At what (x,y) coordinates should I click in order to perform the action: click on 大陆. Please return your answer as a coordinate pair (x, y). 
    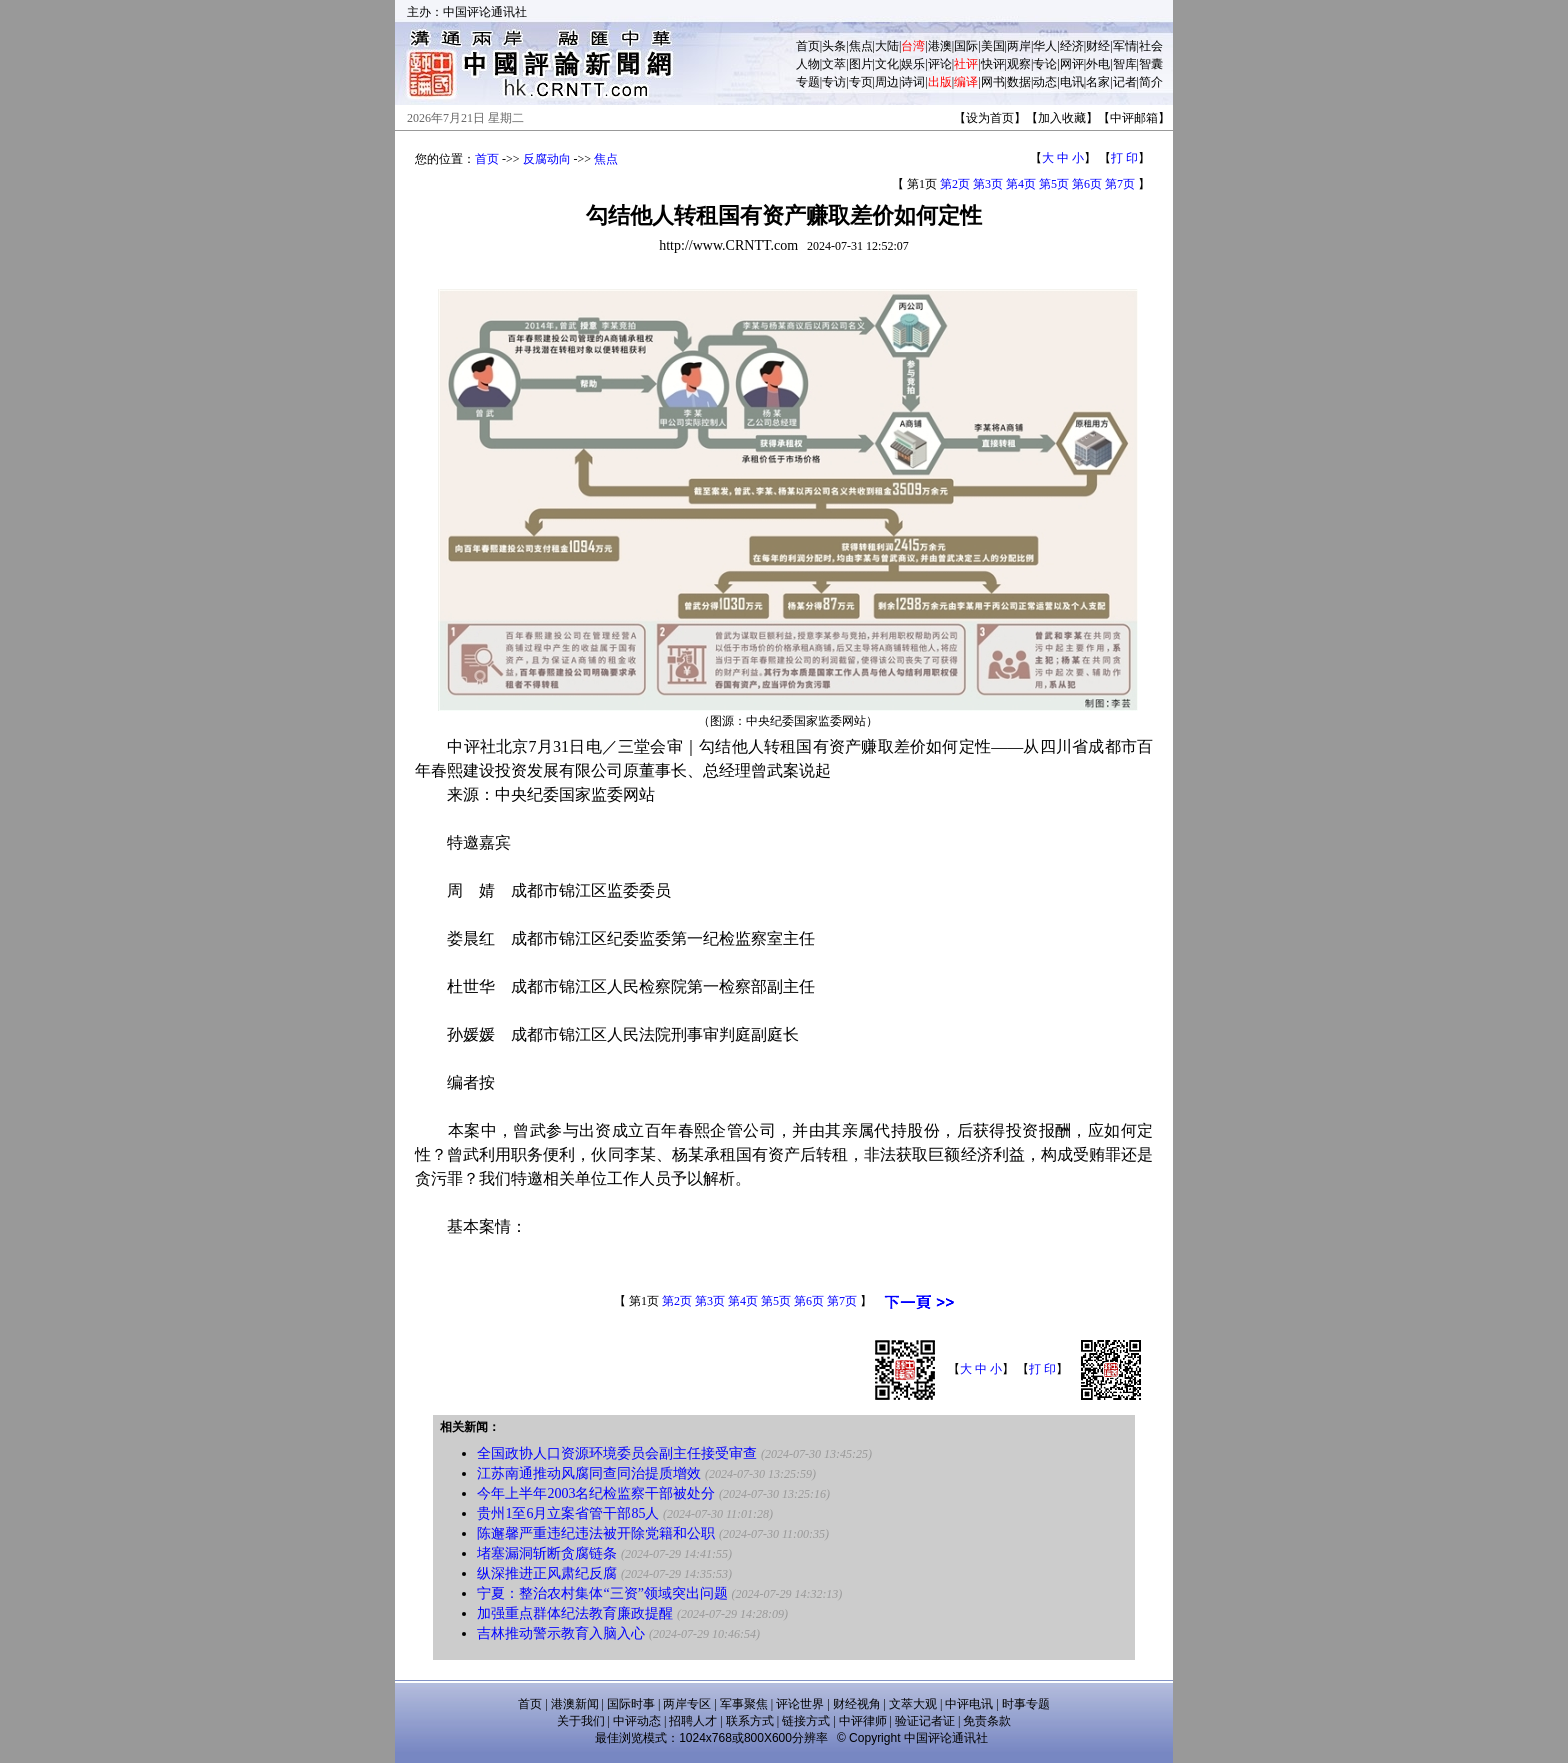
    Looking at the image, I should click on (887, 46).